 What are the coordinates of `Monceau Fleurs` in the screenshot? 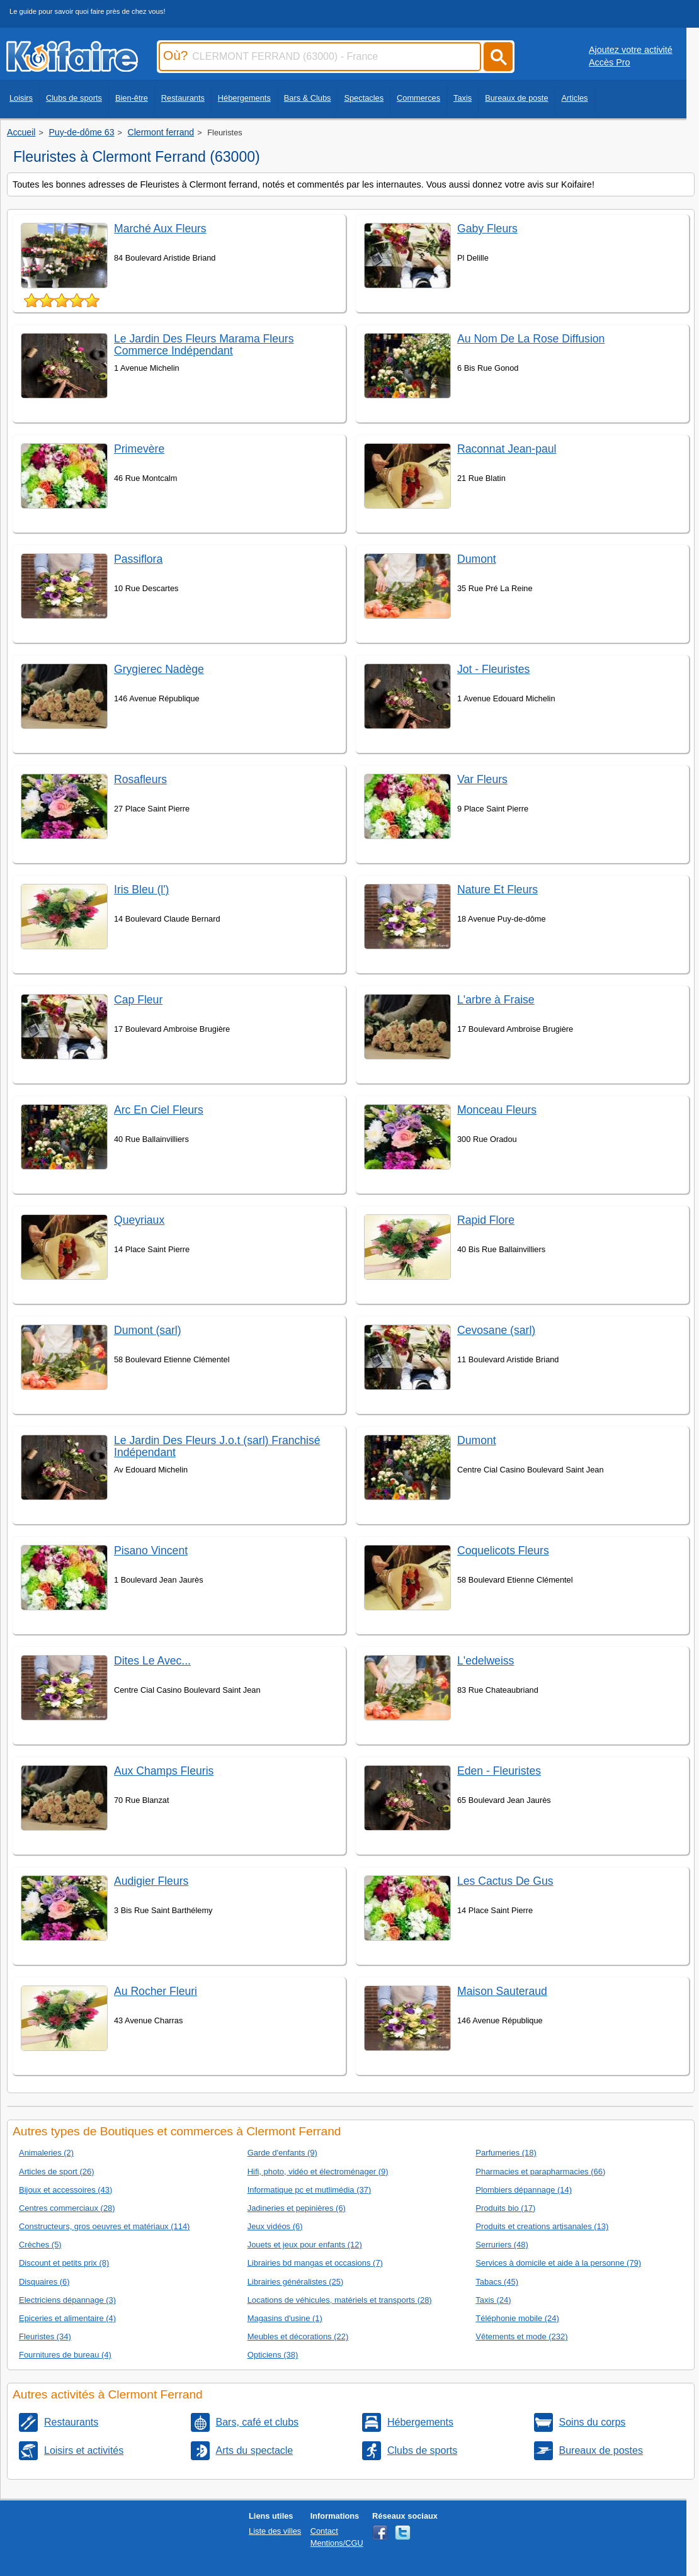 It's located at (497, 1110).